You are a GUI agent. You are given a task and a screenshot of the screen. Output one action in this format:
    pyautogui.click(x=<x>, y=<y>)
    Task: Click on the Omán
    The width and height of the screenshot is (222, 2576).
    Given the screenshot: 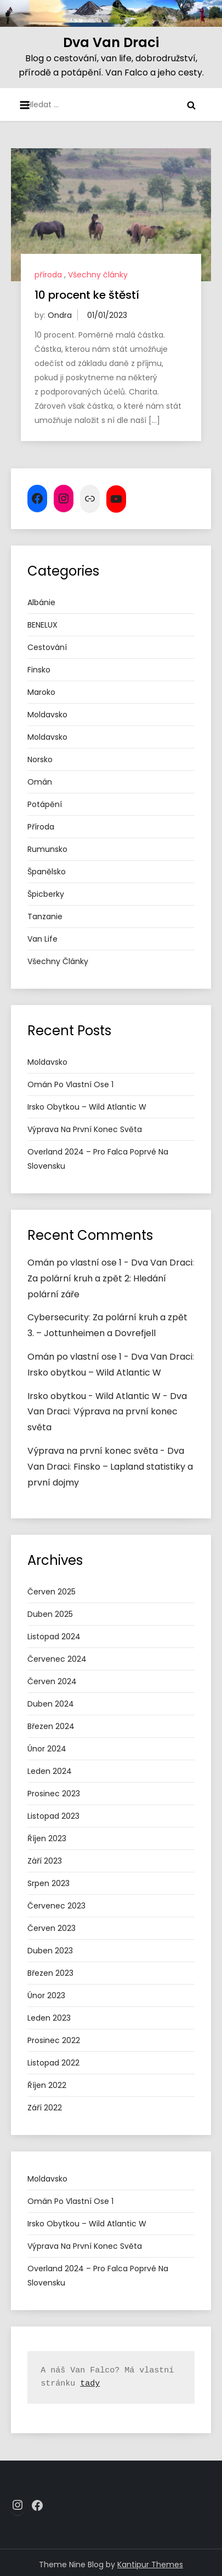 What is the action you would take?
    pyautogui.click(x=39, y=781)
    